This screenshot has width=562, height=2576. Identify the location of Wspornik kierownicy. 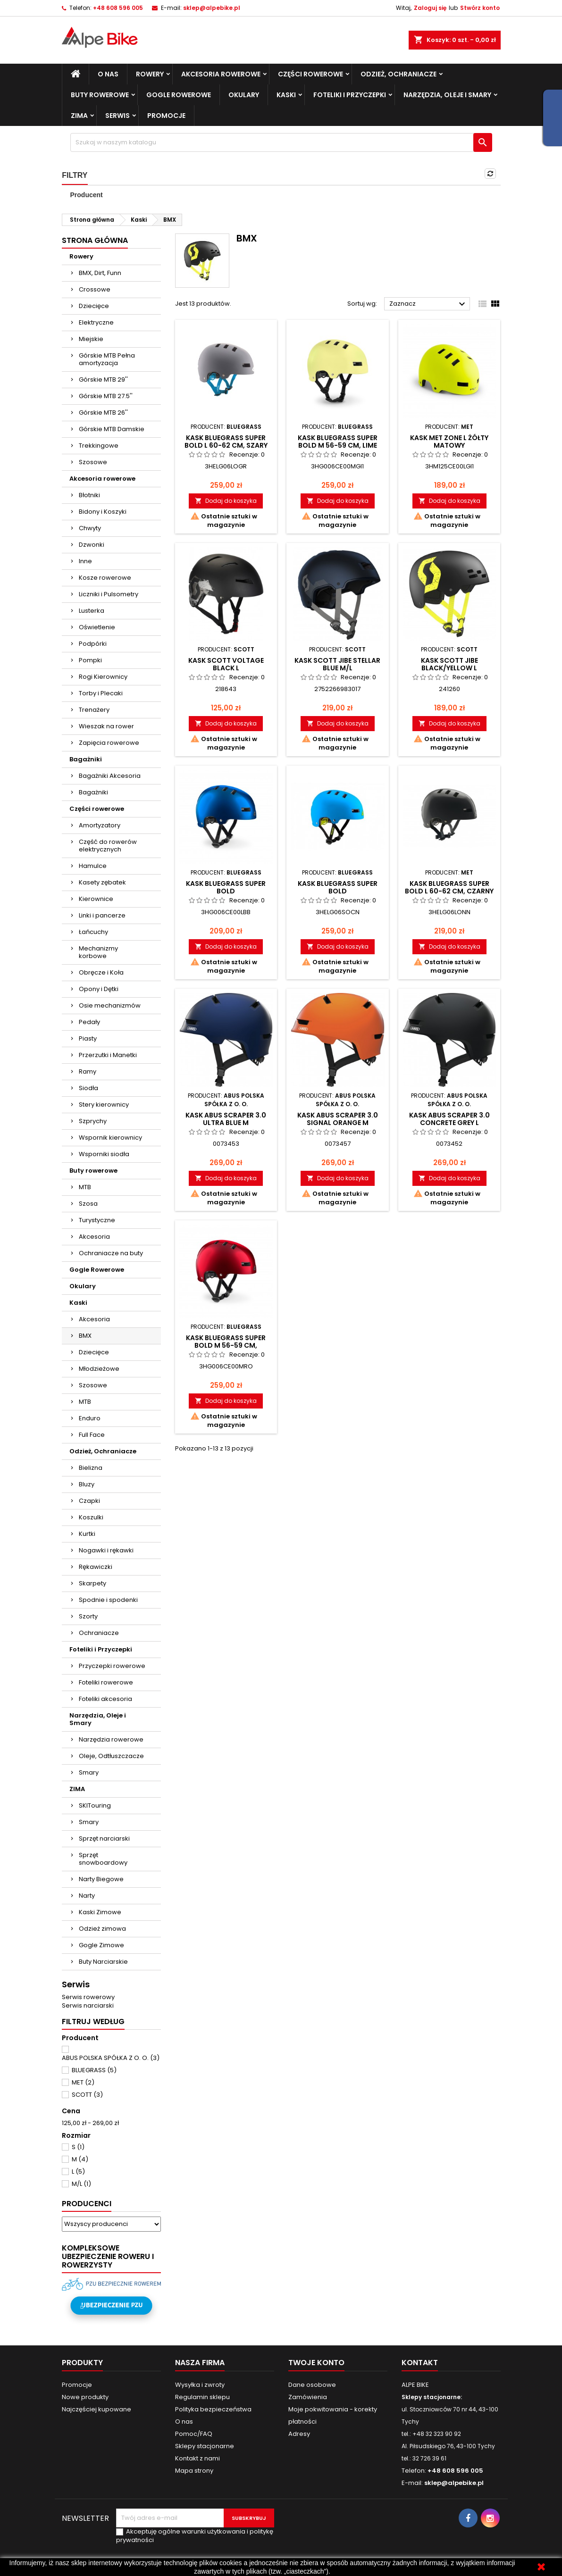
(110, 1137).